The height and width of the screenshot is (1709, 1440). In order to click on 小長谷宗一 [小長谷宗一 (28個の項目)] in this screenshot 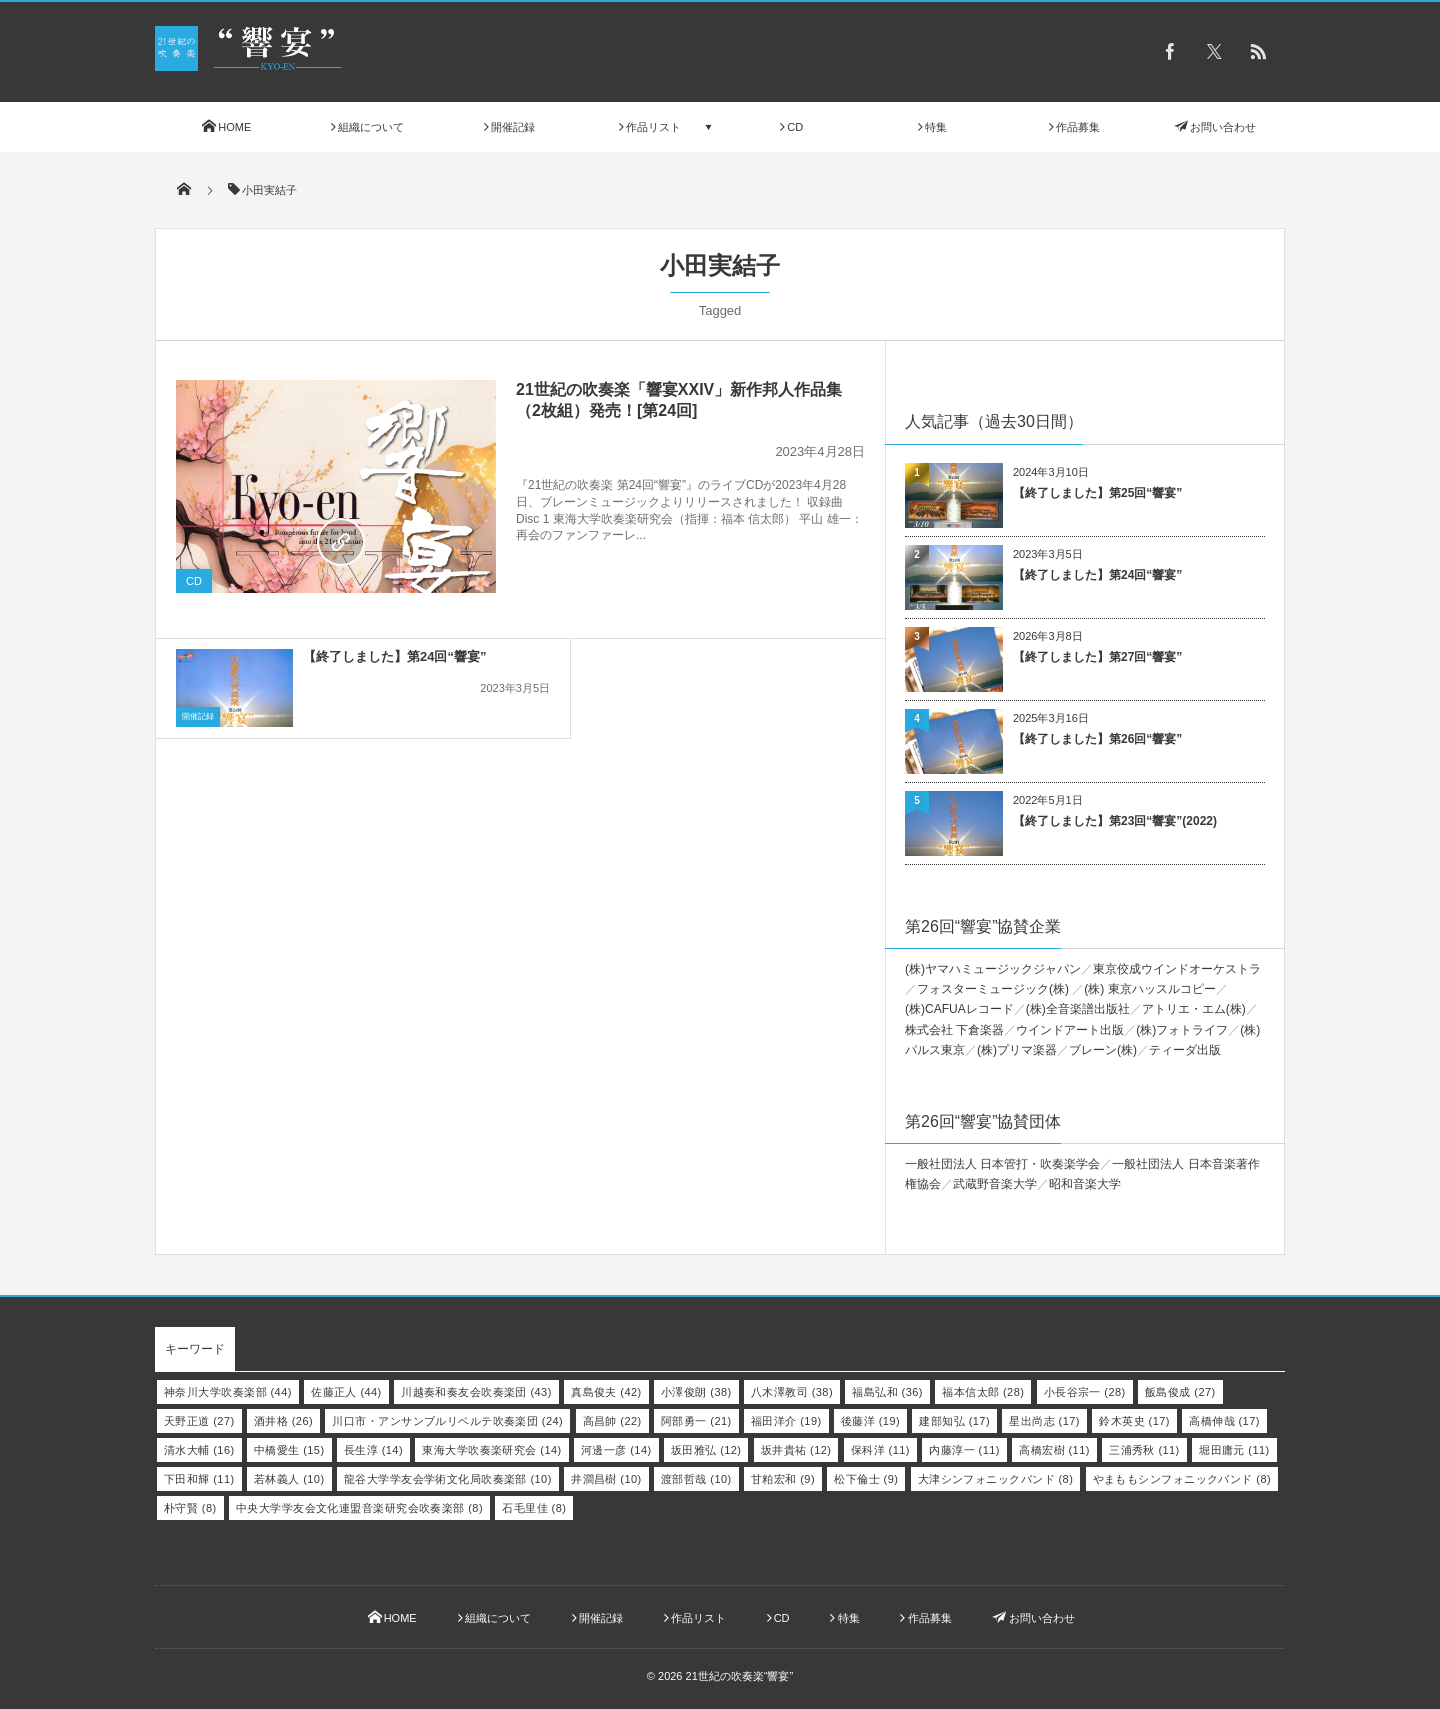, I will do `click(1085, 1392)`.